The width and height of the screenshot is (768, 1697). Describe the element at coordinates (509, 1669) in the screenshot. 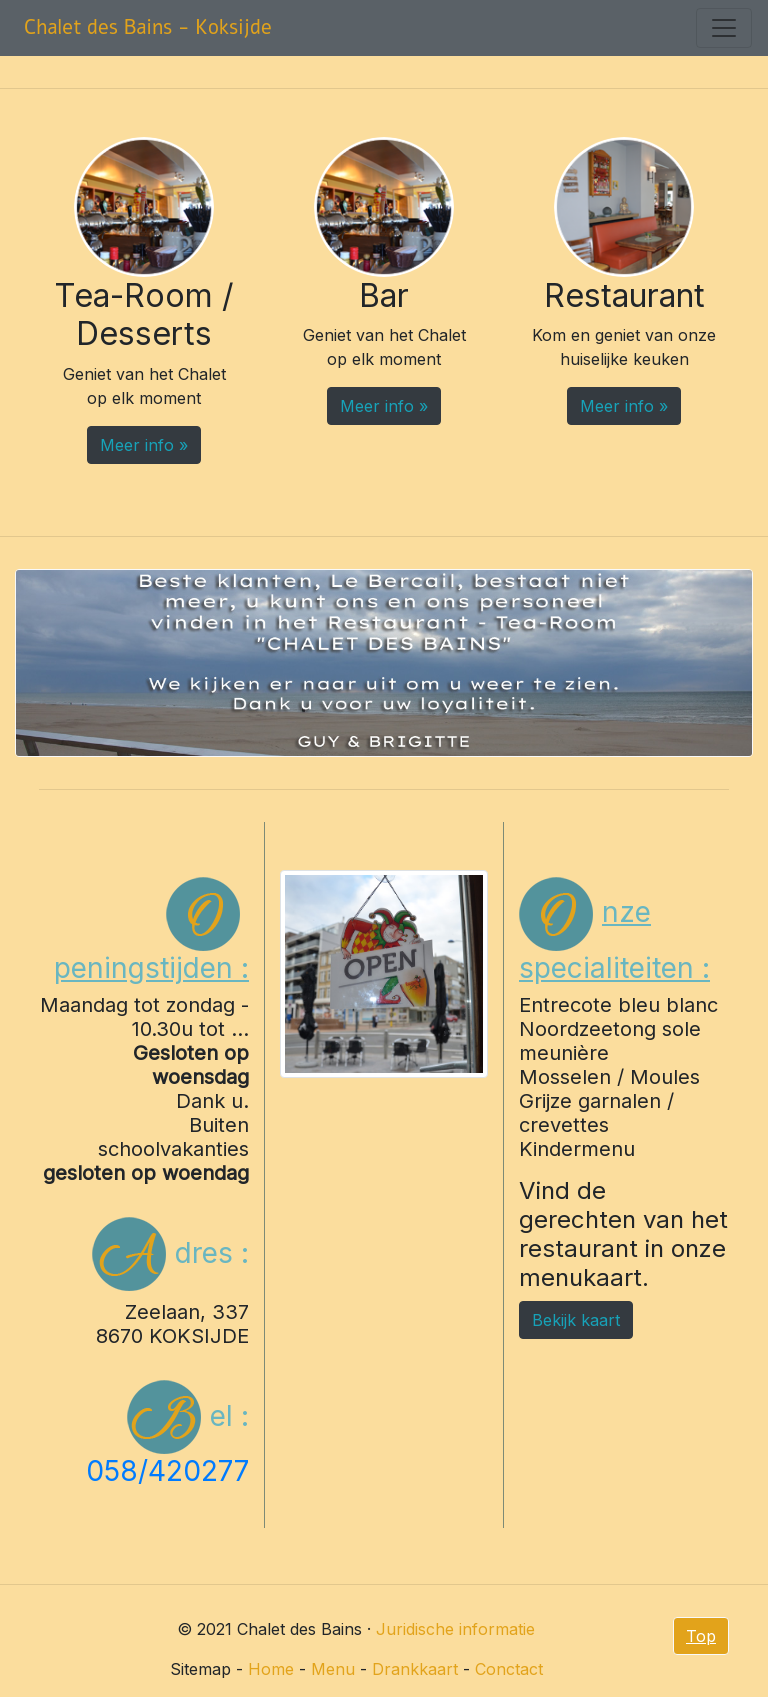

I see `Conctact` at that location.